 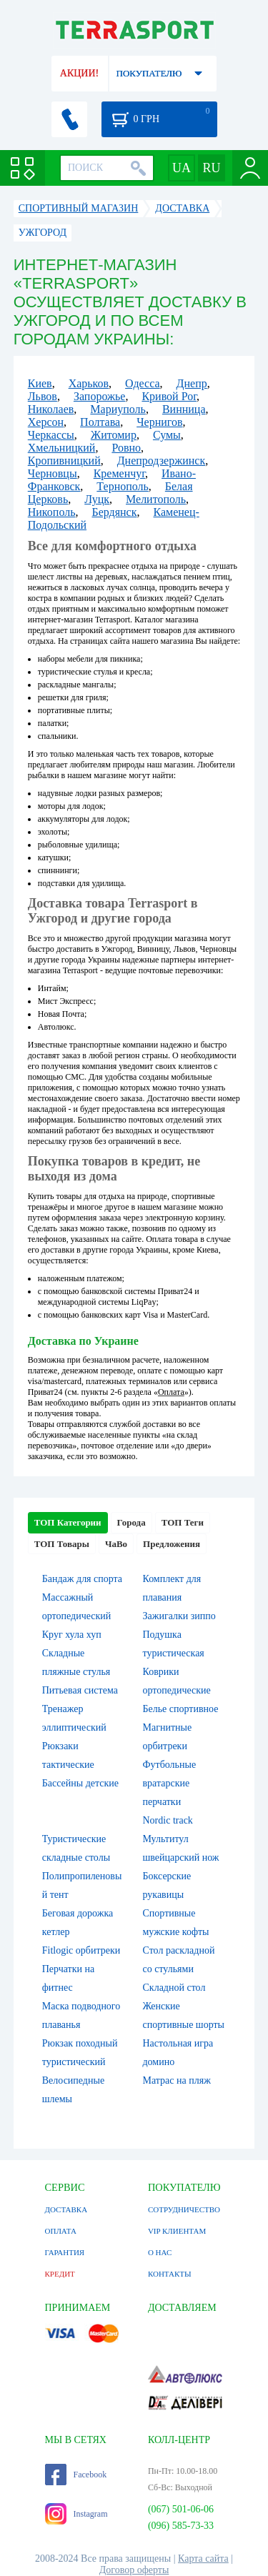 I want to click on Предложения, so click(x=171, y=1543).